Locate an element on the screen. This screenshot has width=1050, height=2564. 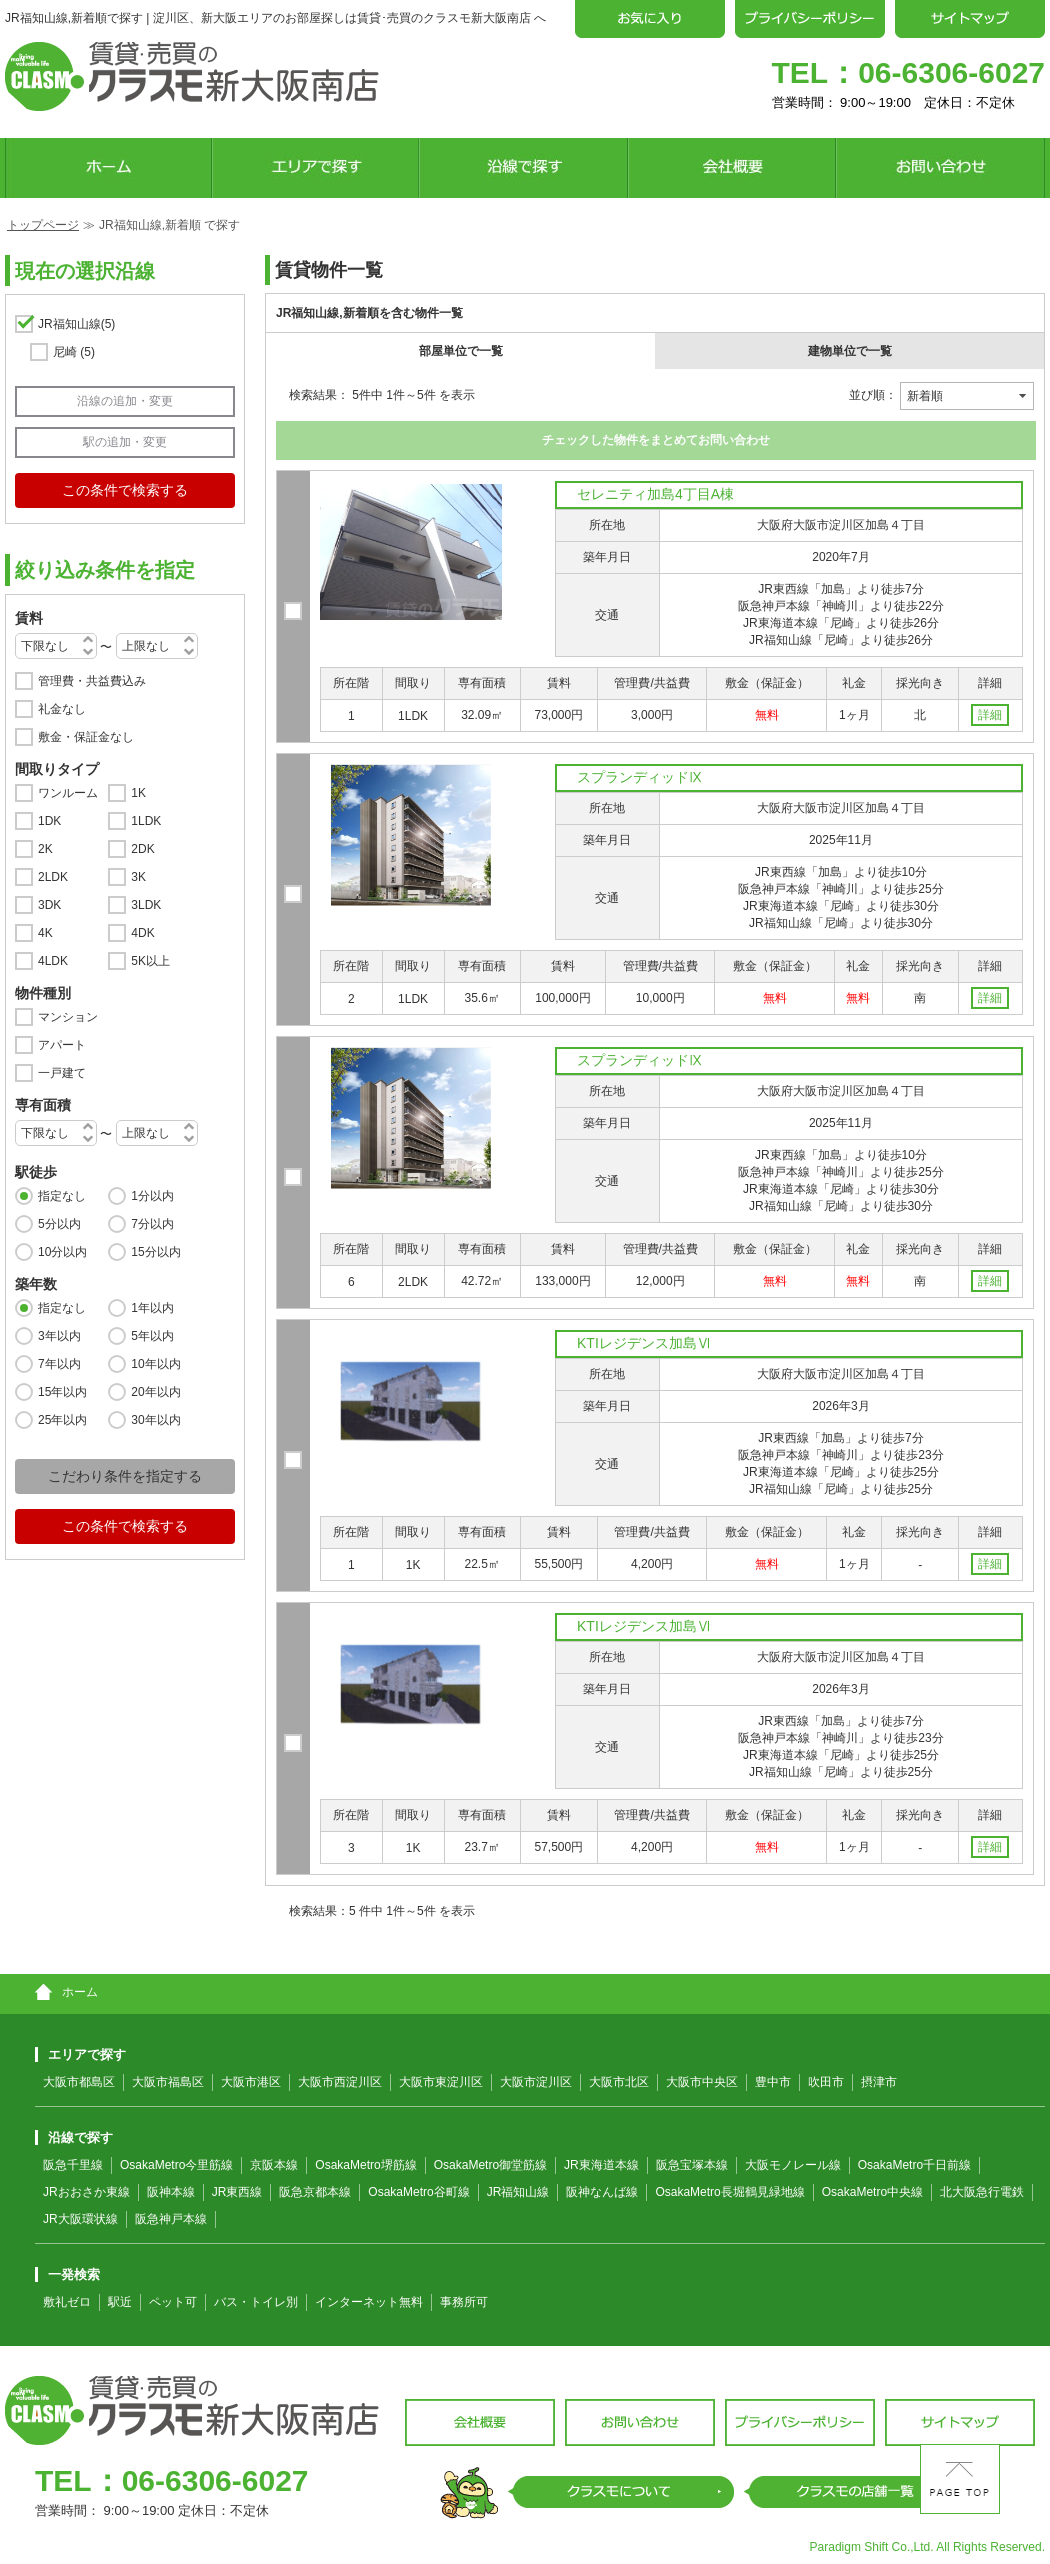
詳細 is located at coordinates (990, 715).